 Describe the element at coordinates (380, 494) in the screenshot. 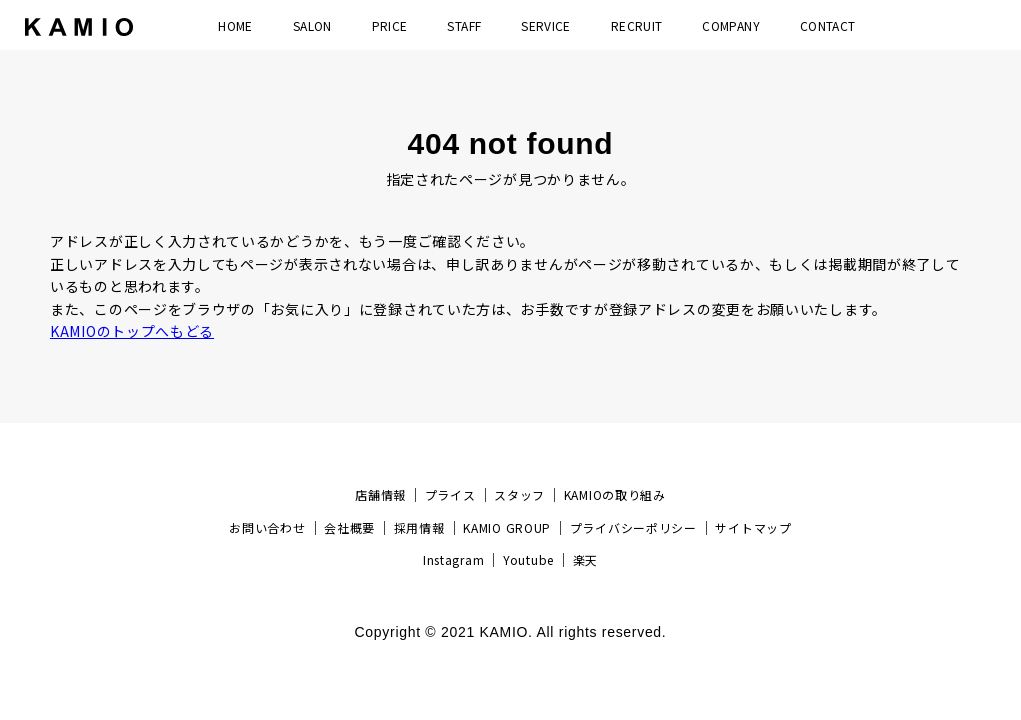

I see `店舗情報` at that location.